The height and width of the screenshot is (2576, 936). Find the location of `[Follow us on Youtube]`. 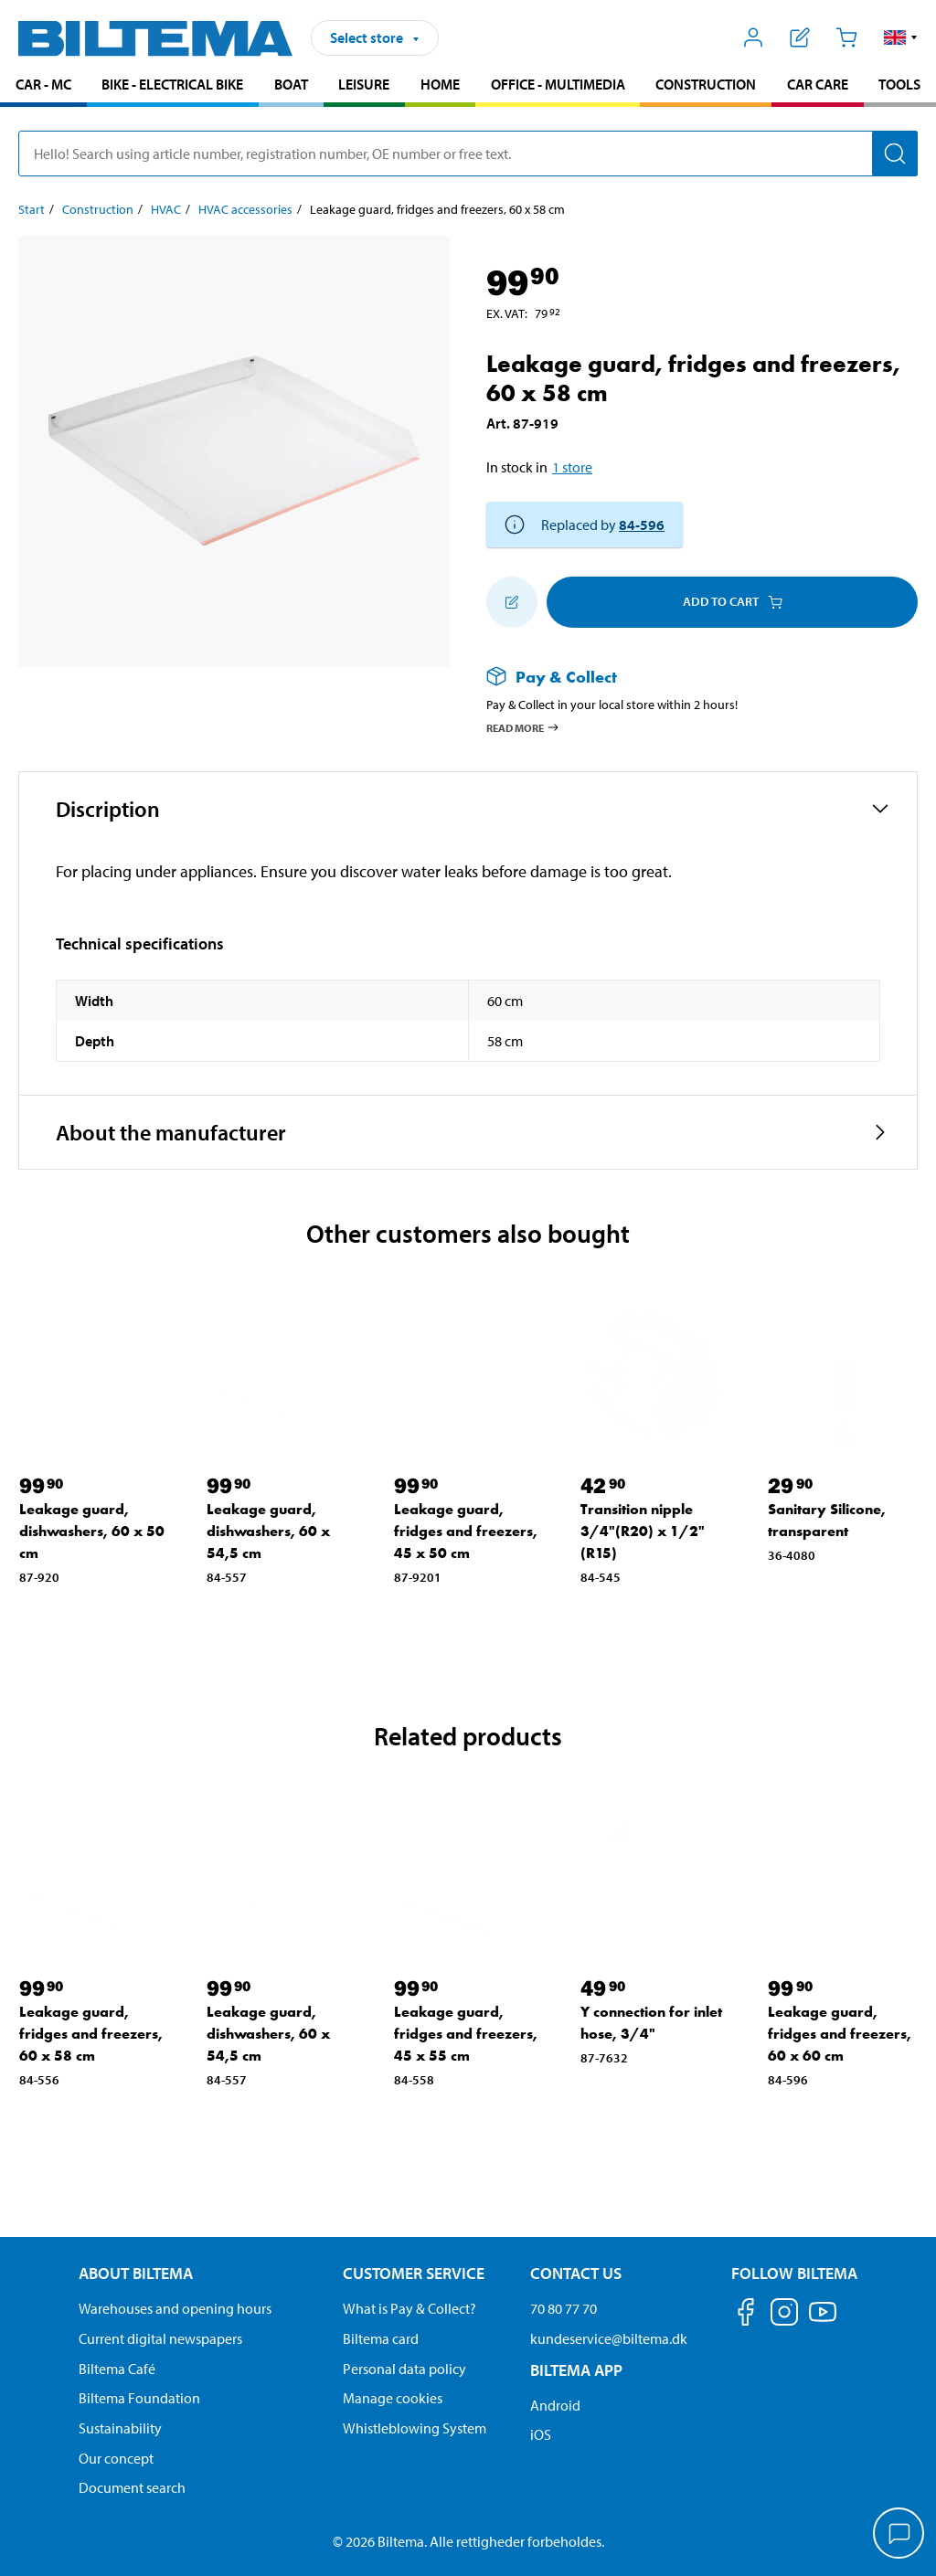

[Follow us on Youtube] is located at coordinates (822, 2320).